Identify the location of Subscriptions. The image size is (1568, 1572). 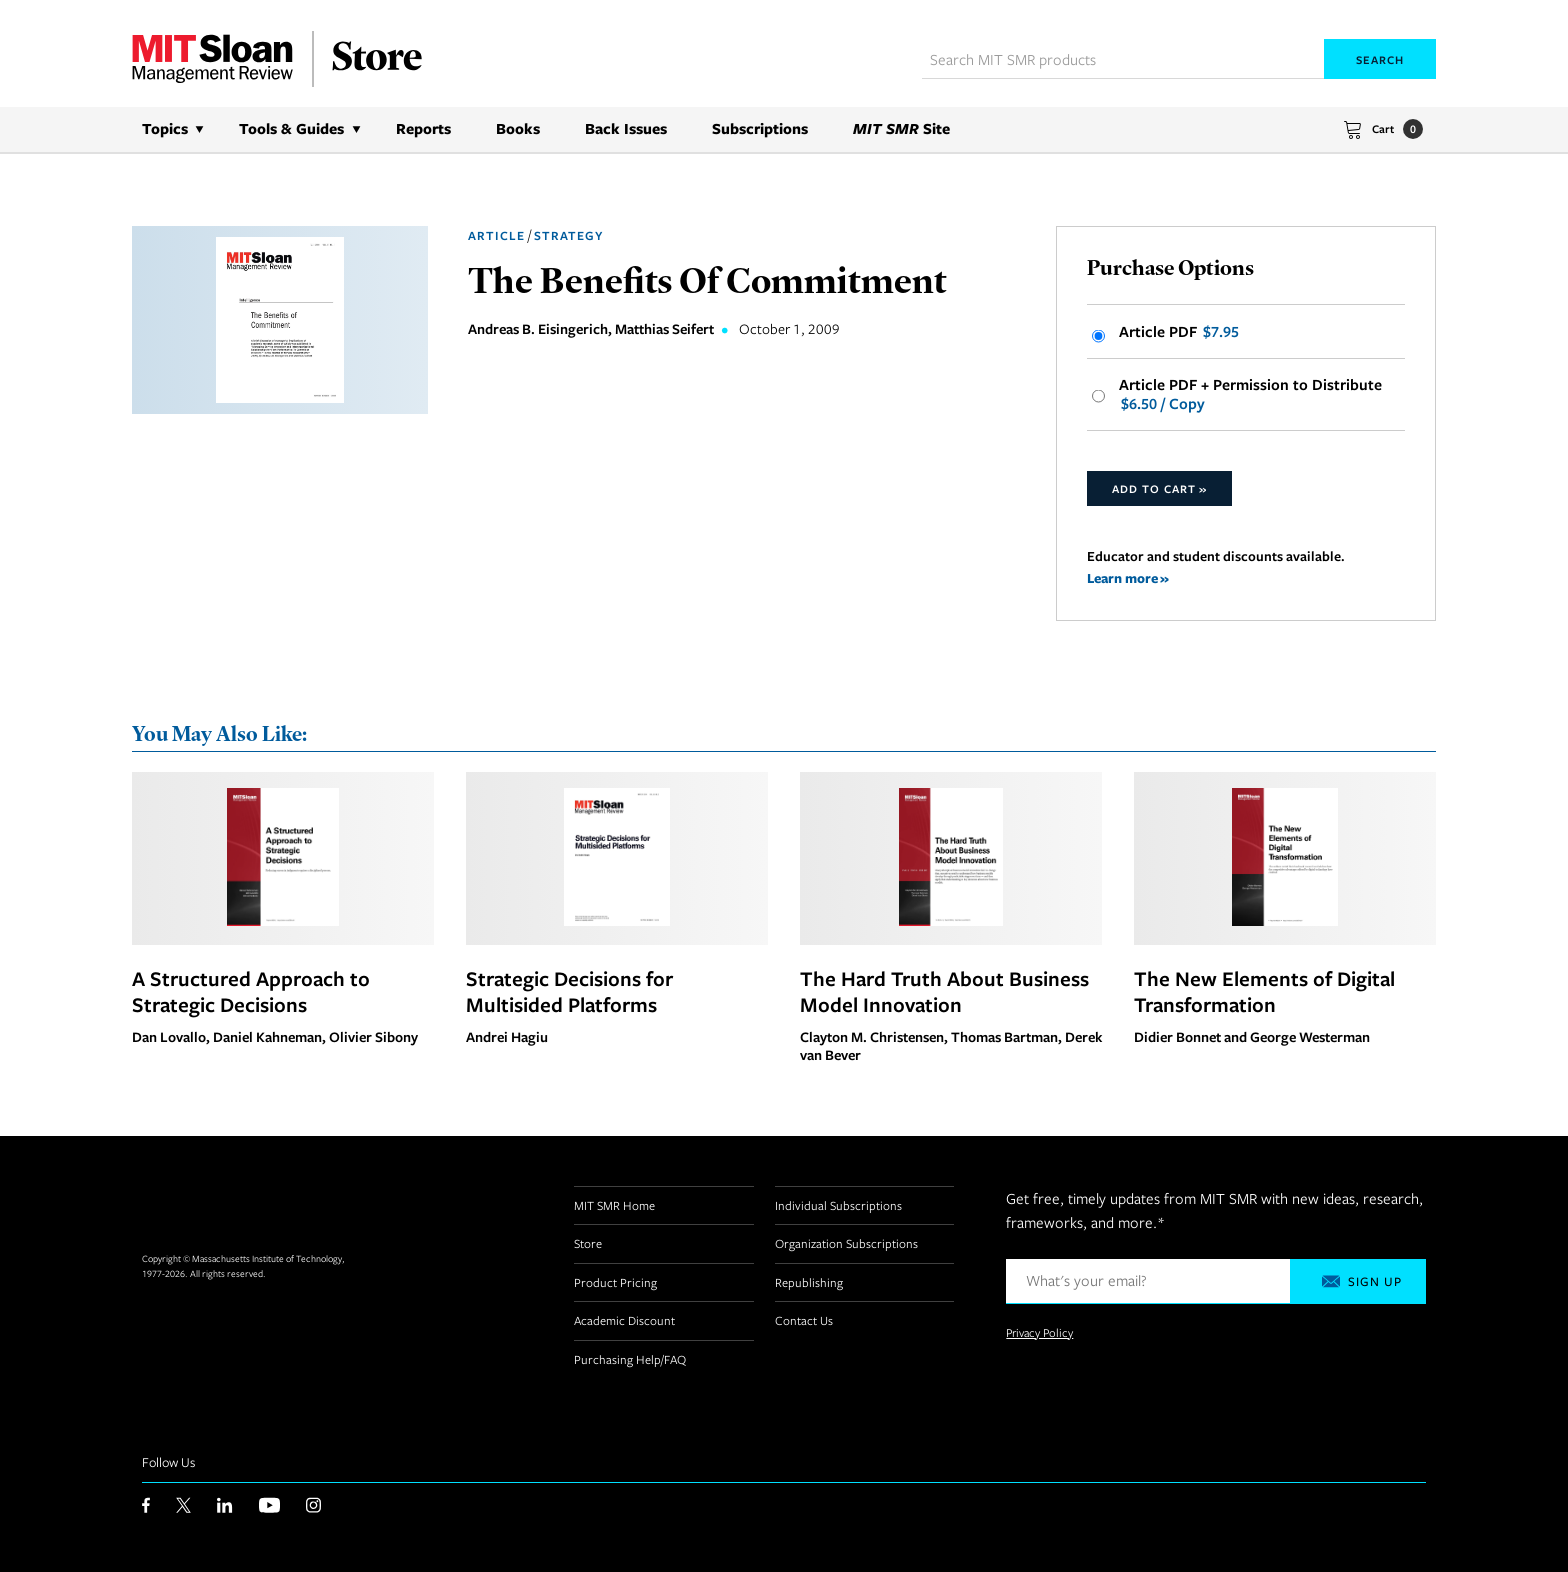
(760, 128).